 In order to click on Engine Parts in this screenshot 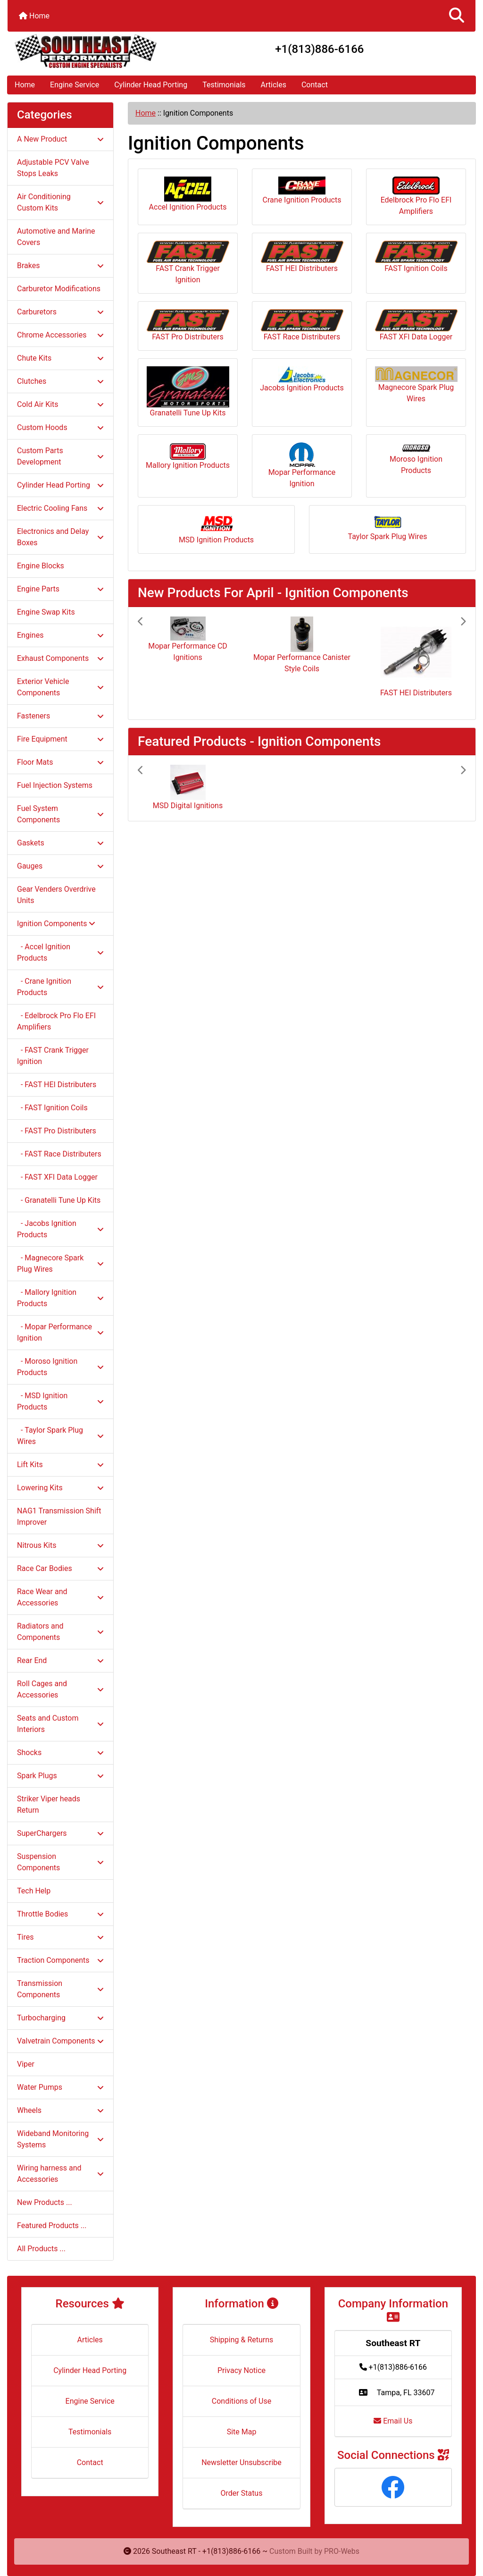, I will do `click(60, 588)`.